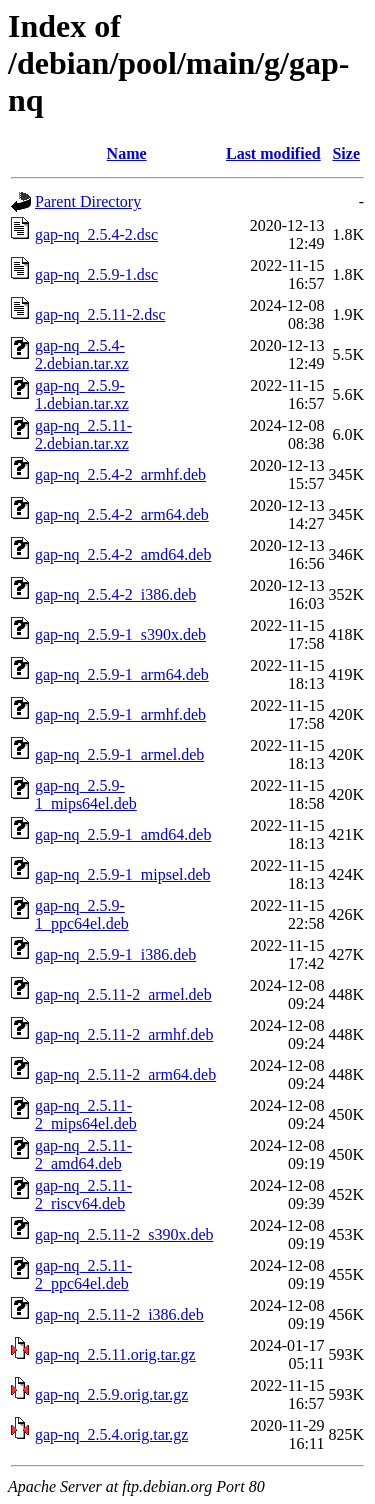 The height and width of the screenshot is (1504, 375). What do you see at coordinates (125, 1074) in the screenshot?
I see `gap-nq_2.5.11-2_arm64.deb` at bounding box center [125, 1074].